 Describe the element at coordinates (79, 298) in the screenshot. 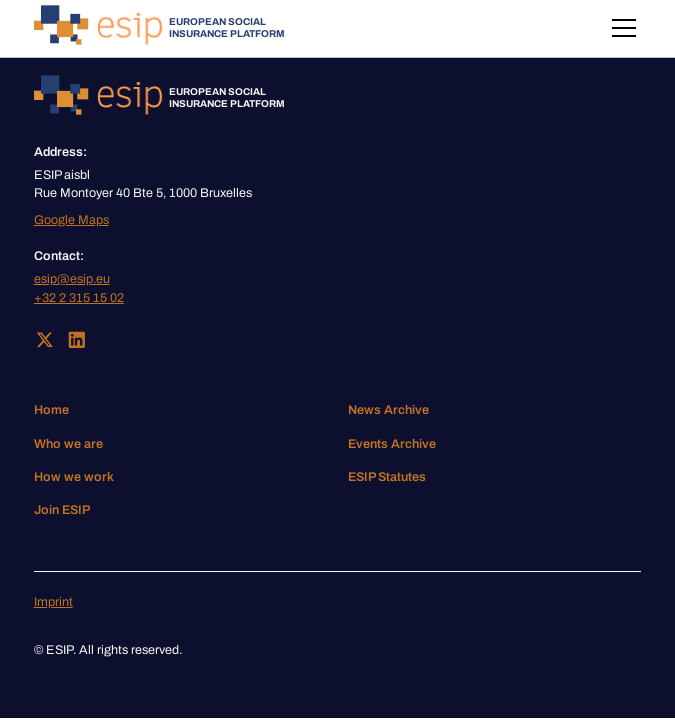

I see `+32 2 315 15 02` at that location.